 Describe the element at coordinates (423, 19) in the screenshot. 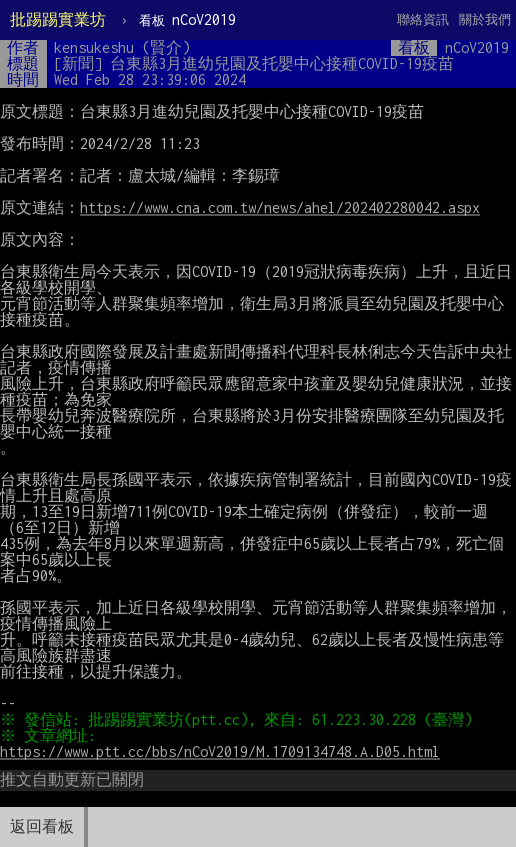

I see `聯絡資訊` at that location.